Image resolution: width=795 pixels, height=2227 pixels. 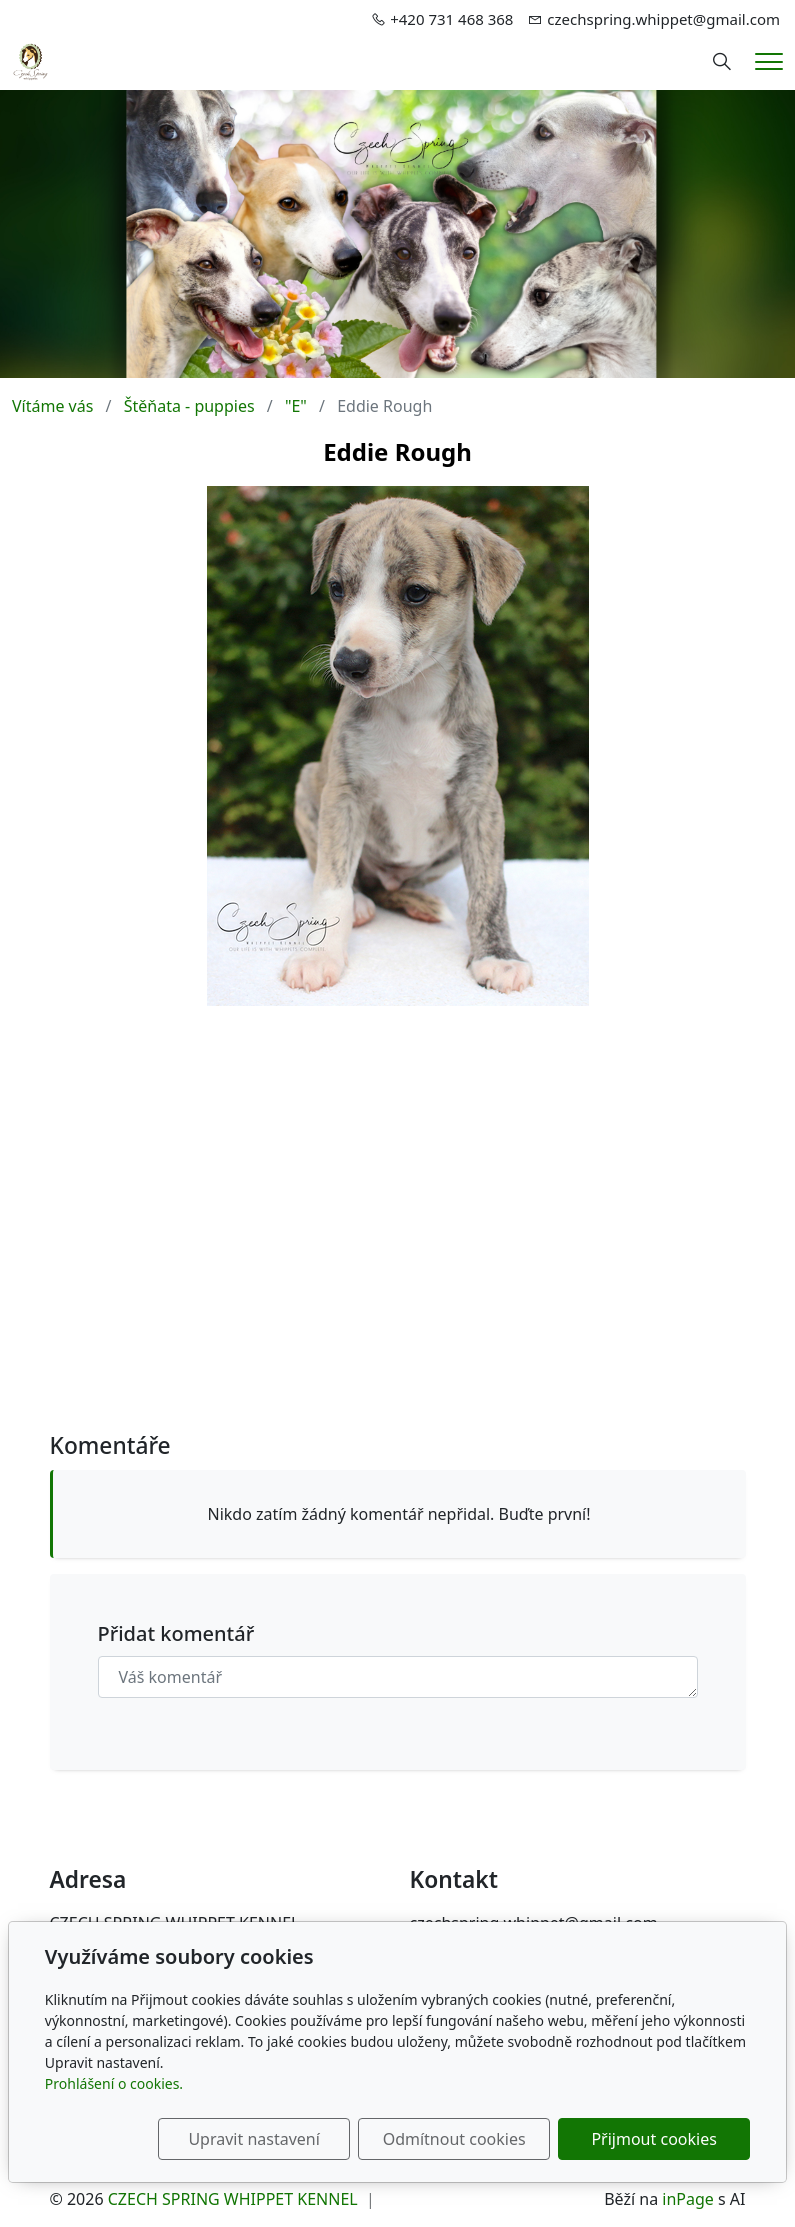 What do you see at coordinates (253, 2139) in the screenshot?
I see `Upravit nastavení` at bounding box center [253, 2139].